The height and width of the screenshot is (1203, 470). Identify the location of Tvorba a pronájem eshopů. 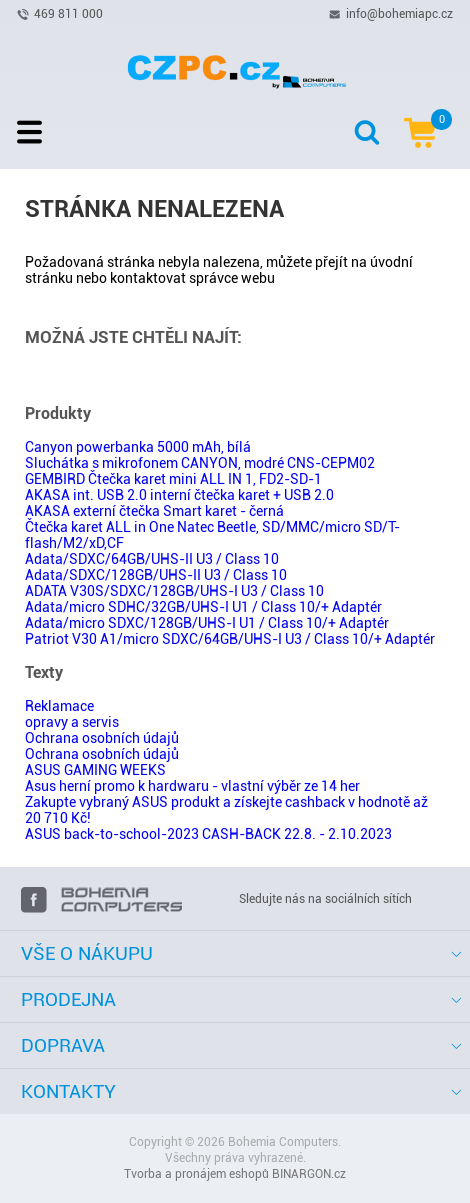
(196, 1174).